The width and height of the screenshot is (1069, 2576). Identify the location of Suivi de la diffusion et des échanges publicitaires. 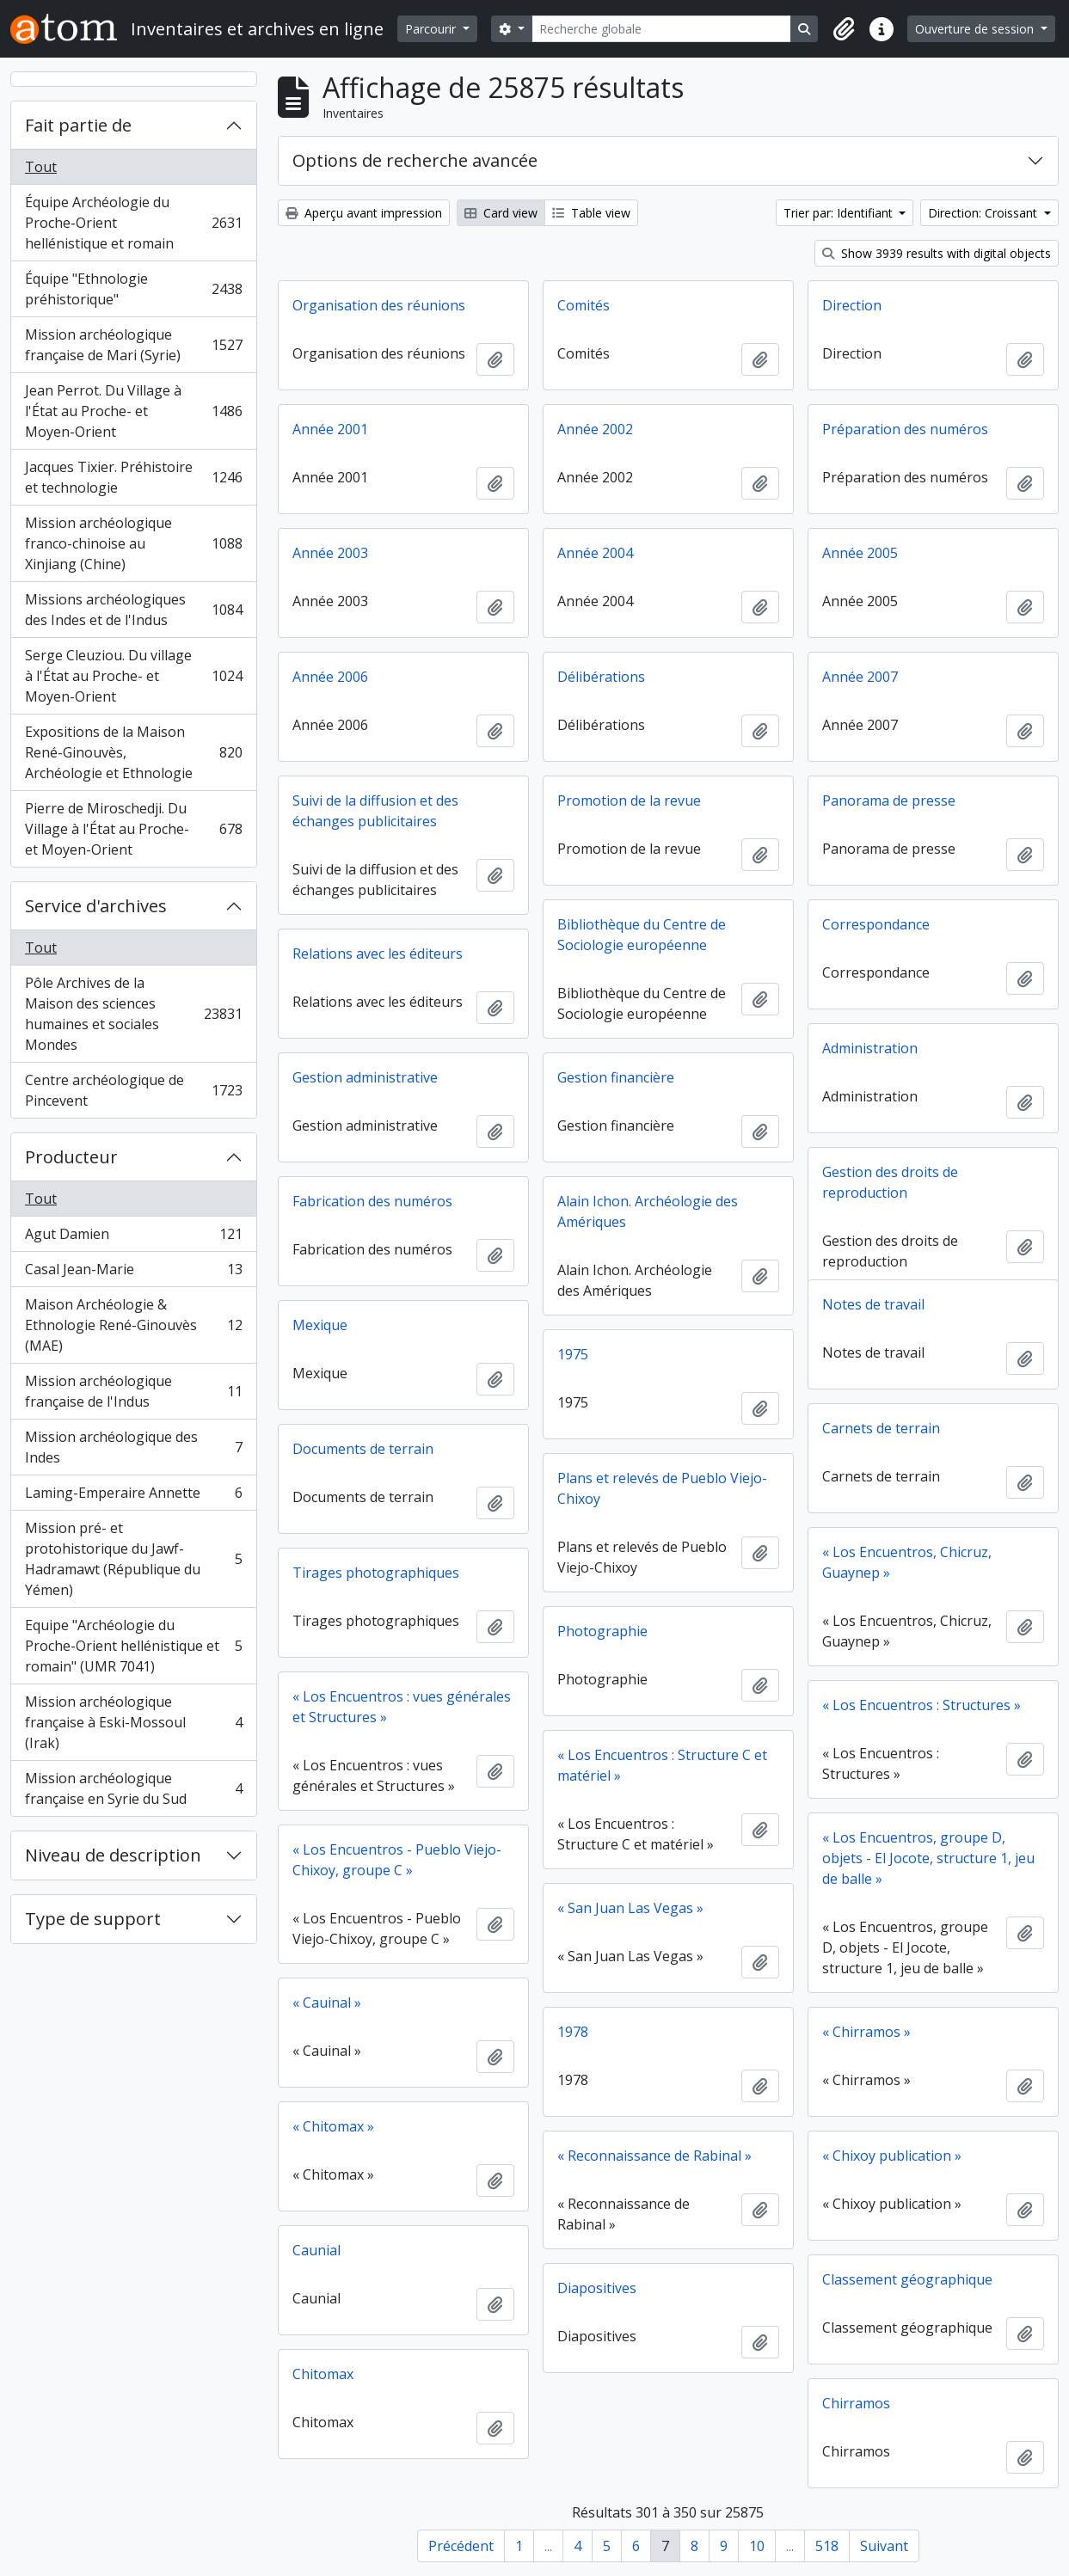
(375, 811).